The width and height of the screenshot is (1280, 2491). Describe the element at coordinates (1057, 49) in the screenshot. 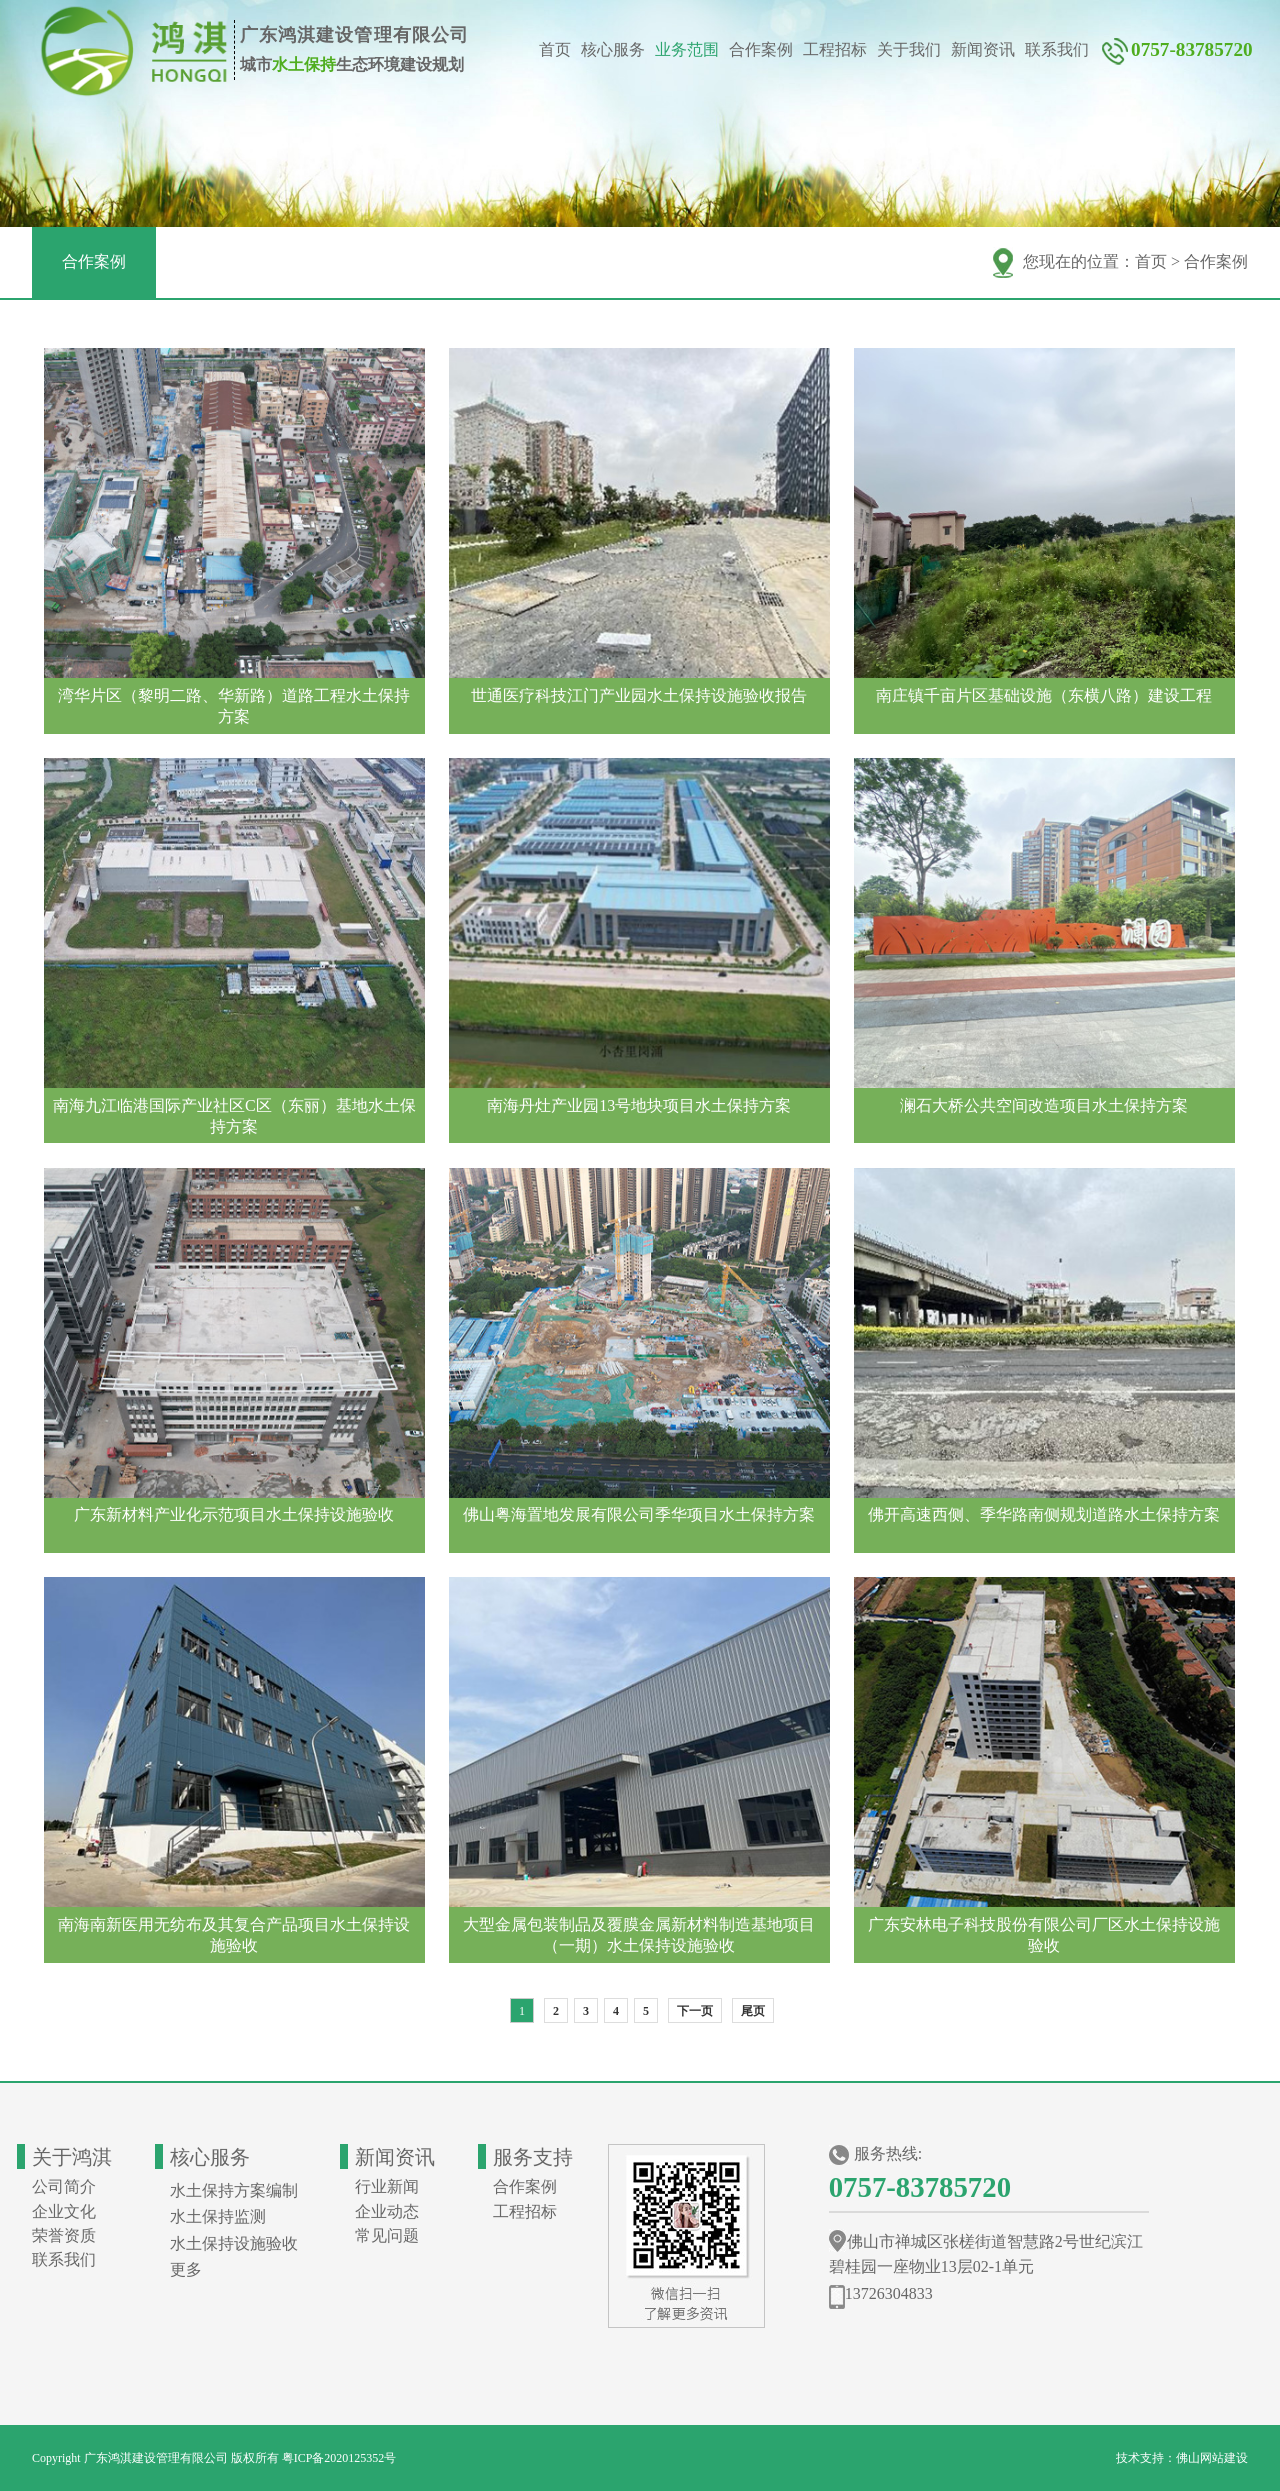

I see `联系我们` at that location.